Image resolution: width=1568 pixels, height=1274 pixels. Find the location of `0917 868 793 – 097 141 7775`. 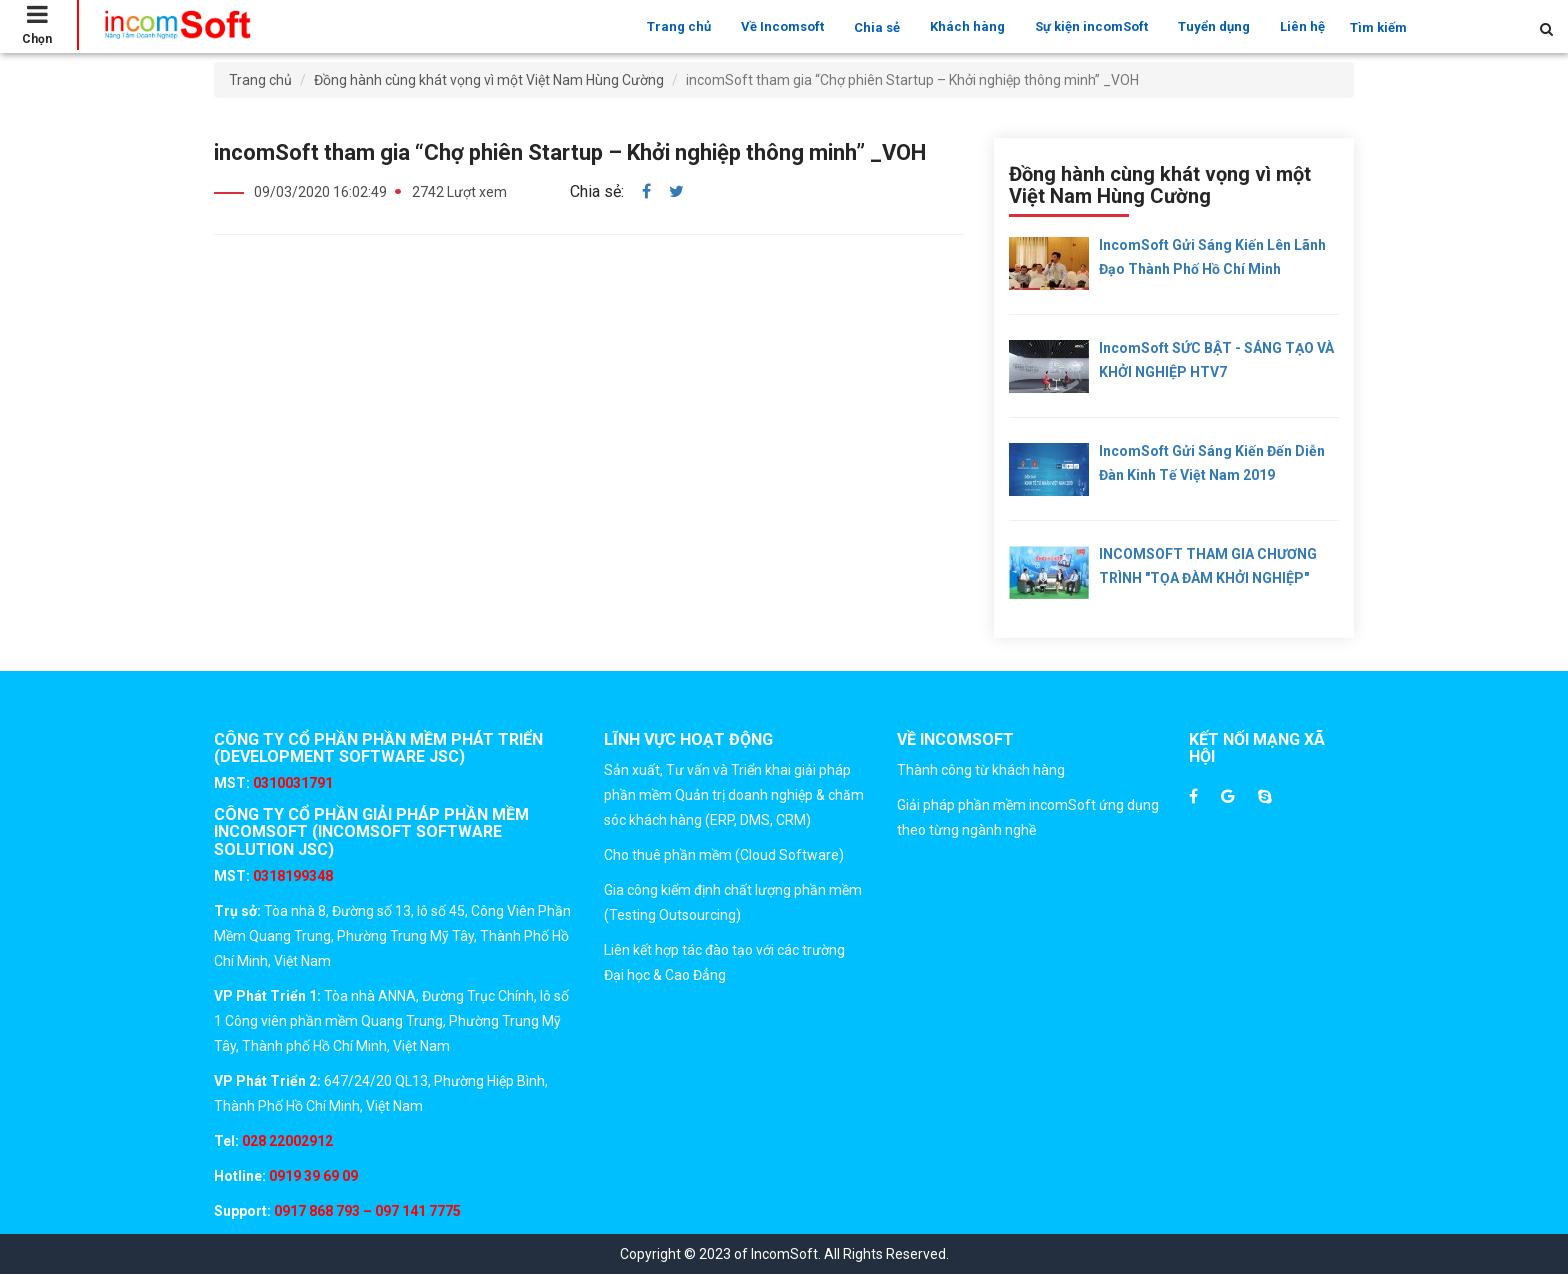

0917 868 793 – 097 141 7775 is located at coordinates (366, 1211).